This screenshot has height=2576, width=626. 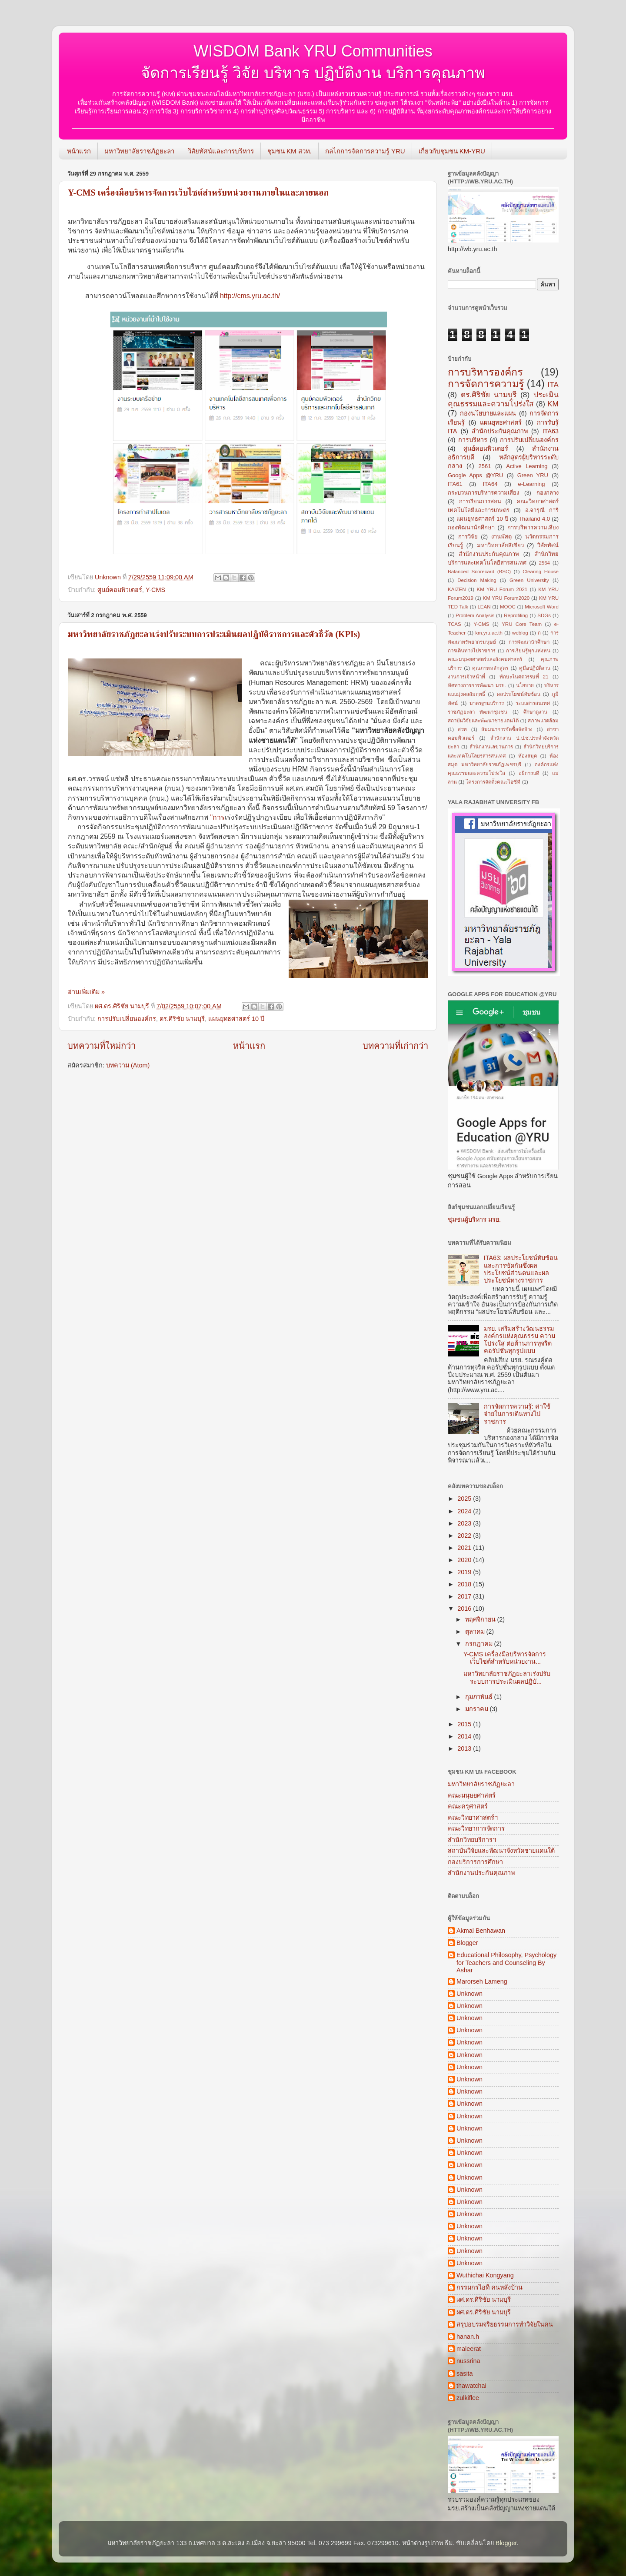 What do you see at coordinates (468, 536) in the screenshot?
I see `การวิจัย` at bounding box center [468, 536].